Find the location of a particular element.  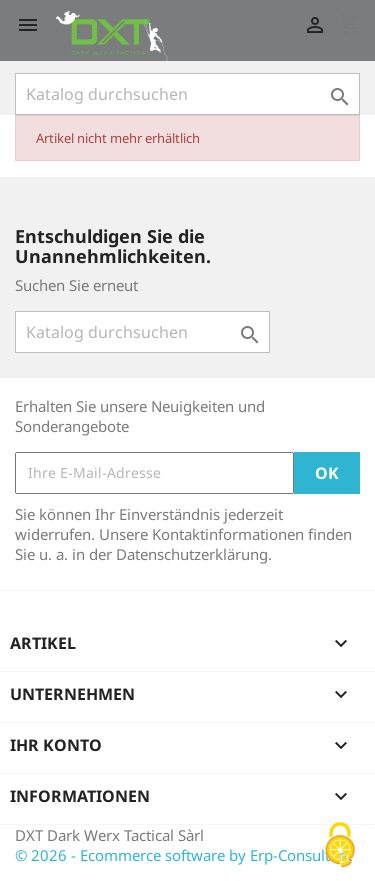

[Suche] is located at coordinates (187, 94).